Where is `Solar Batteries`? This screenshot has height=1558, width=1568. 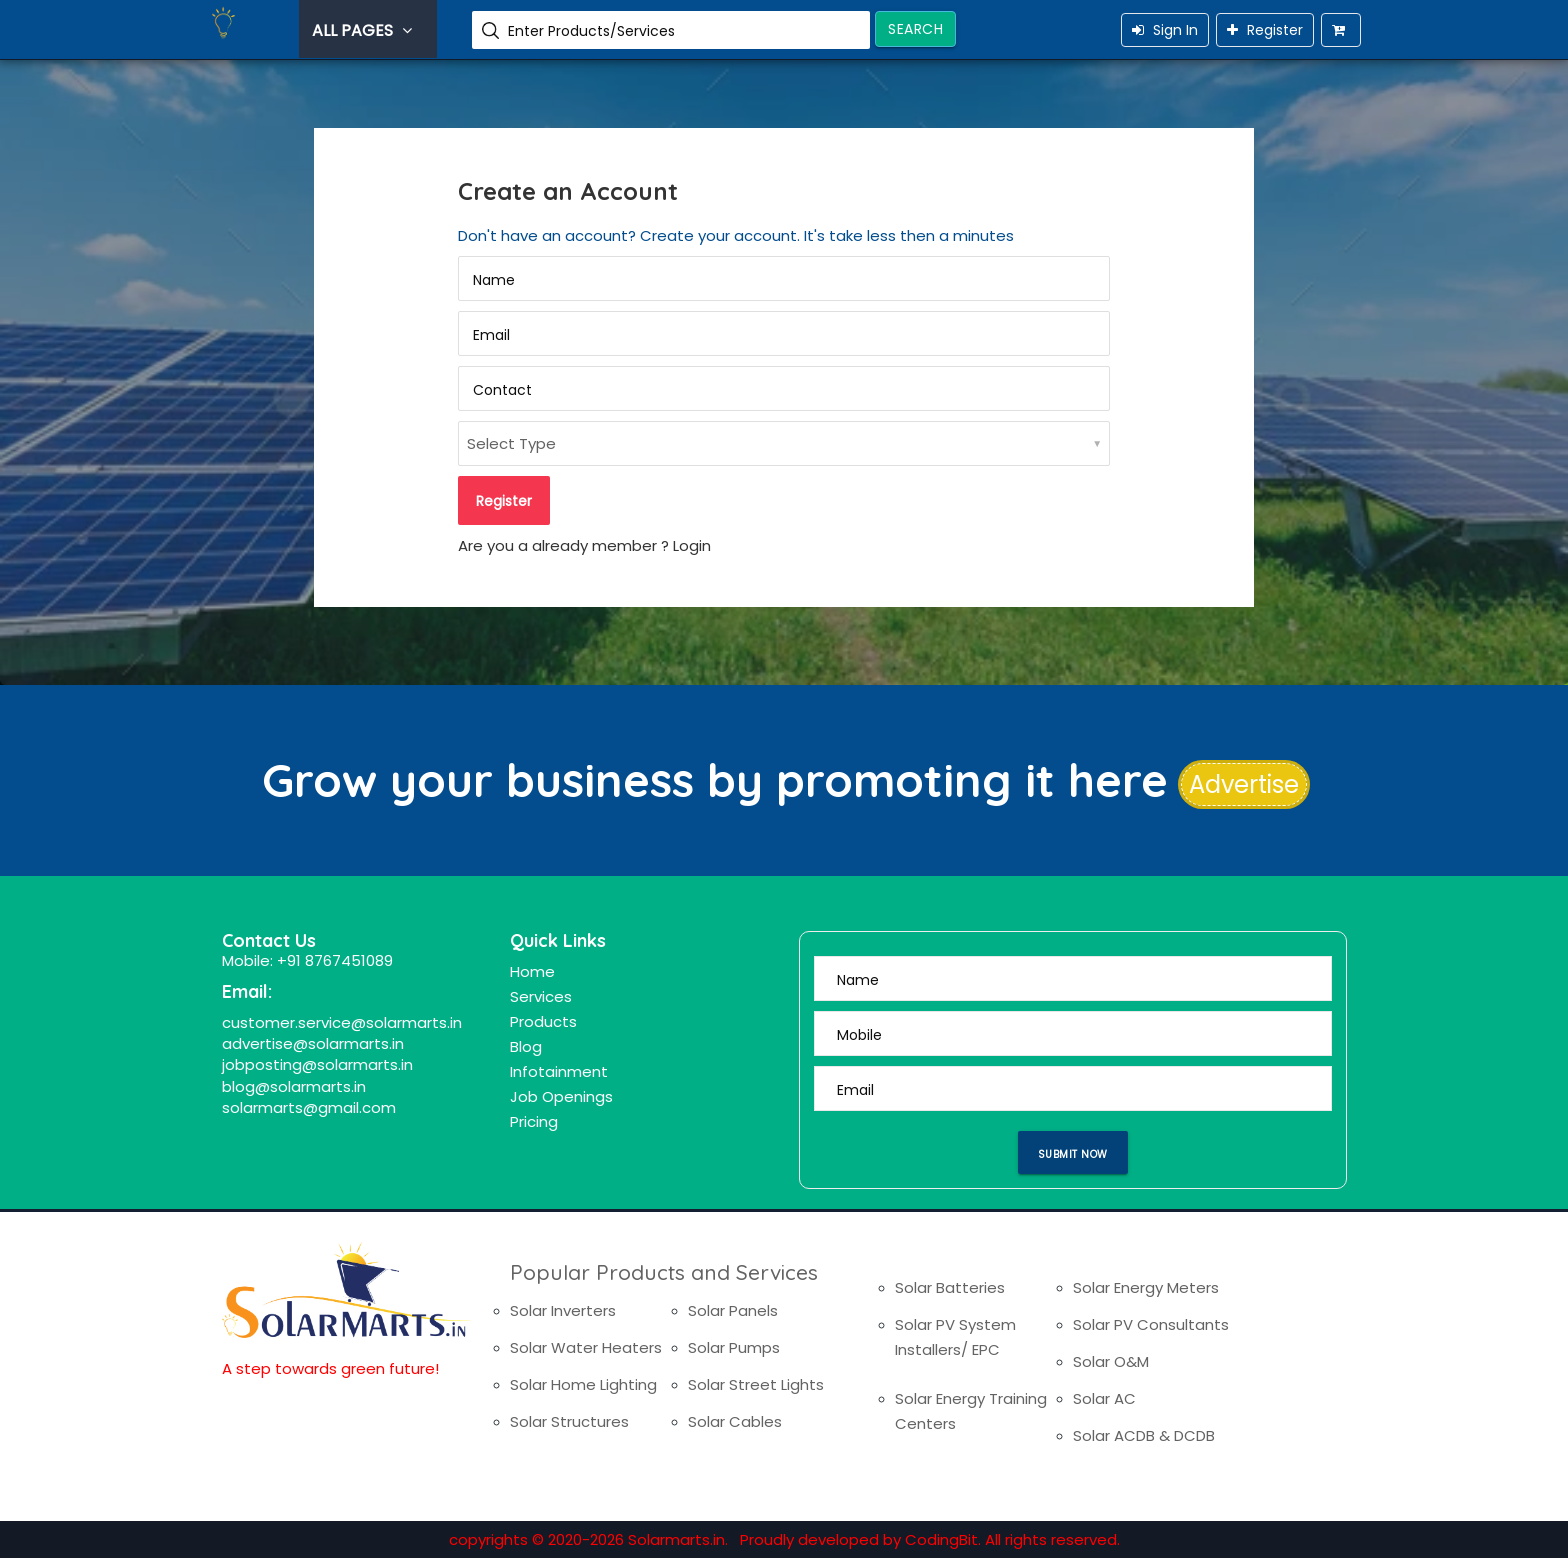
Solar Batteries is located at coordinates (950, 1287).